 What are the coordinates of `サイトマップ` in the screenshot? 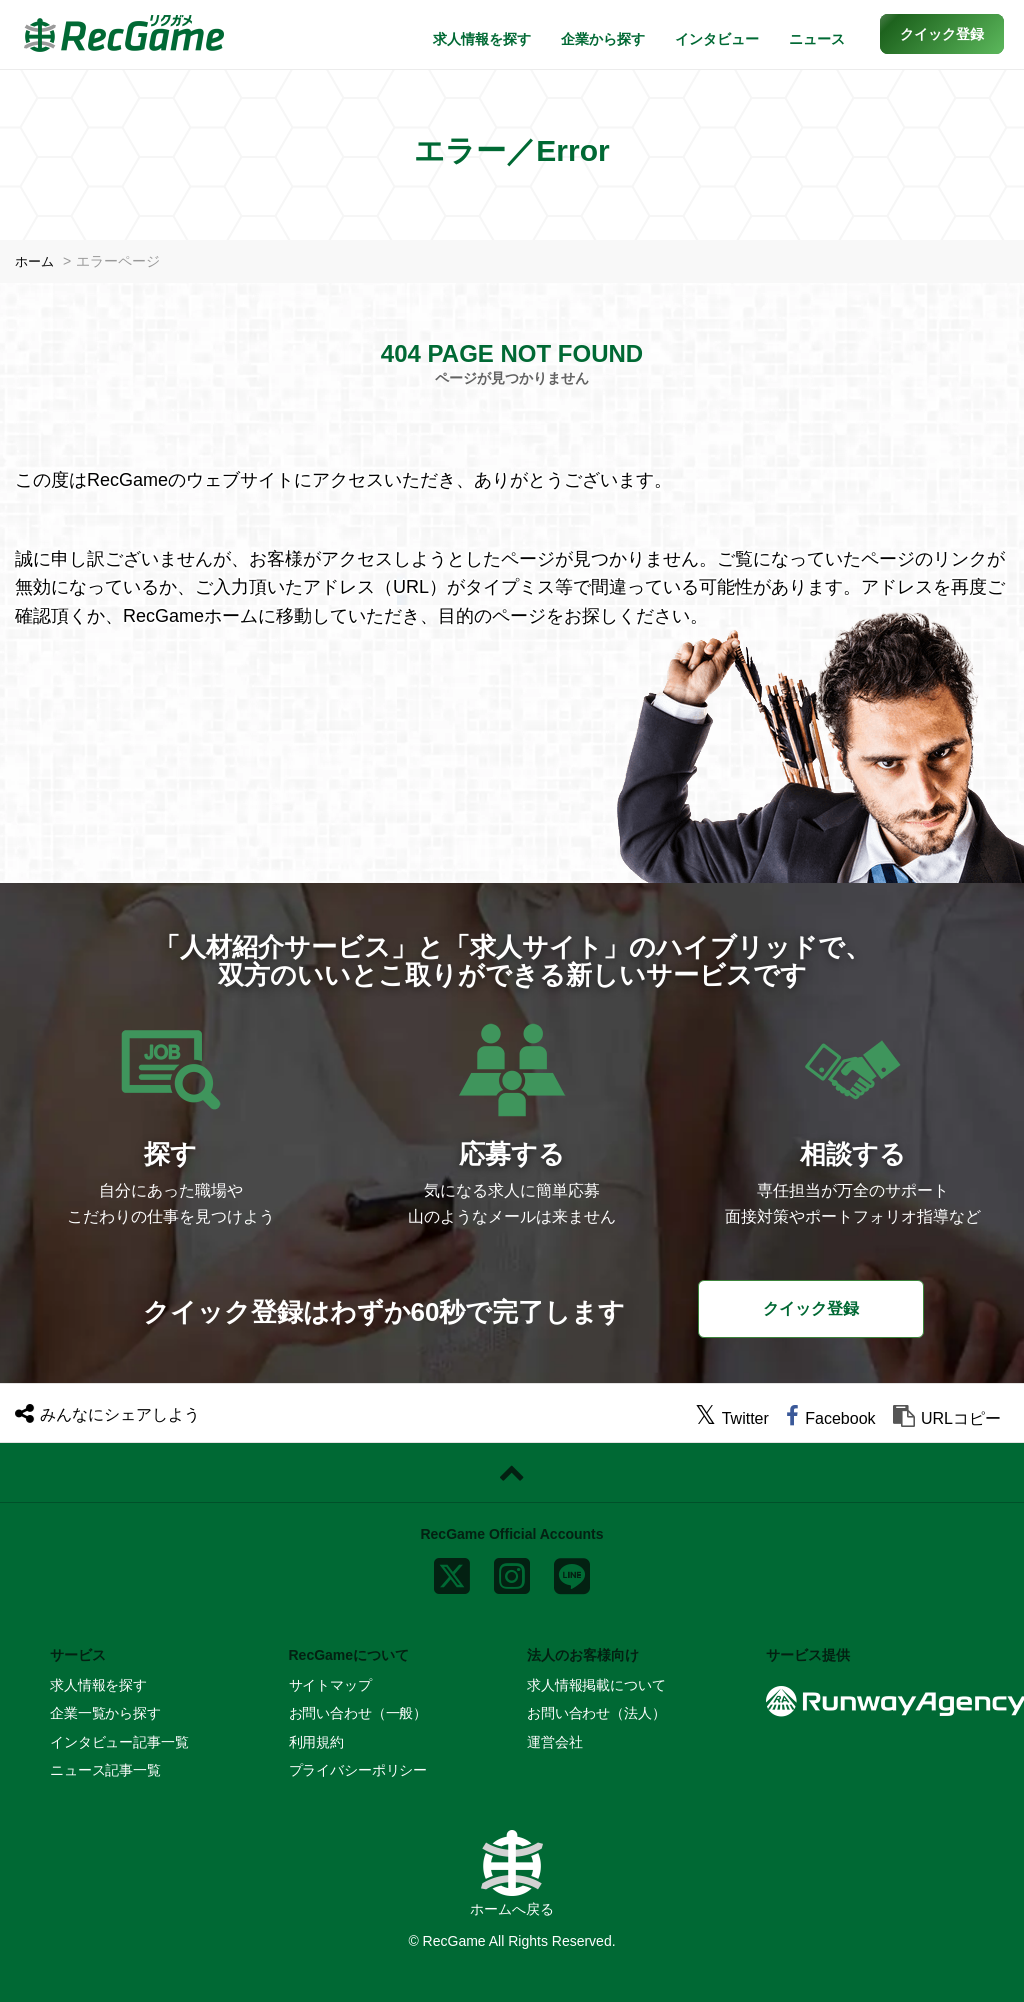 It's located at (330, 1685).